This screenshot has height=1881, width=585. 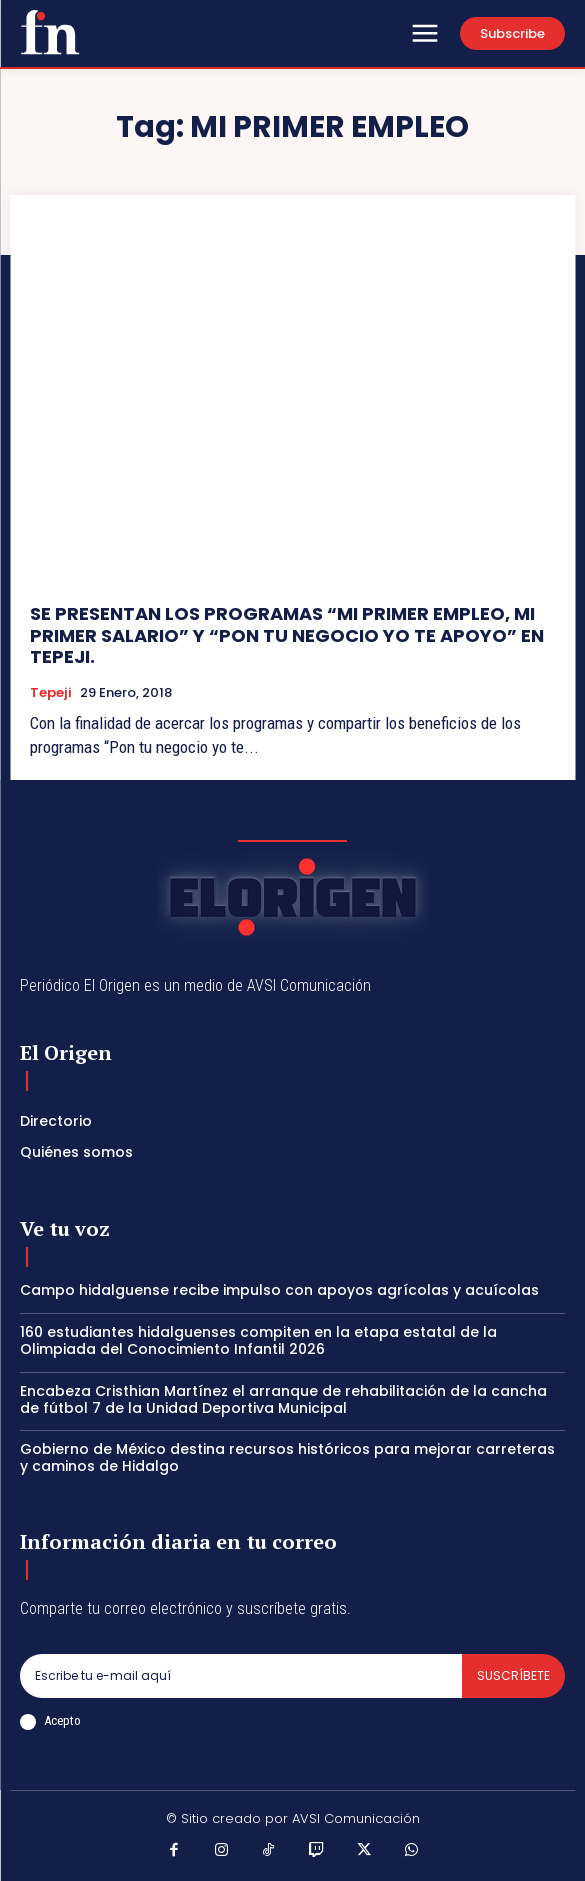 What do you see at coordinates (279, 1290) in the screenshot?
I see `Campo hidalguense recibe impulso con apoyos agrícolas y acuícolas` at bounding box center [279, 1290].